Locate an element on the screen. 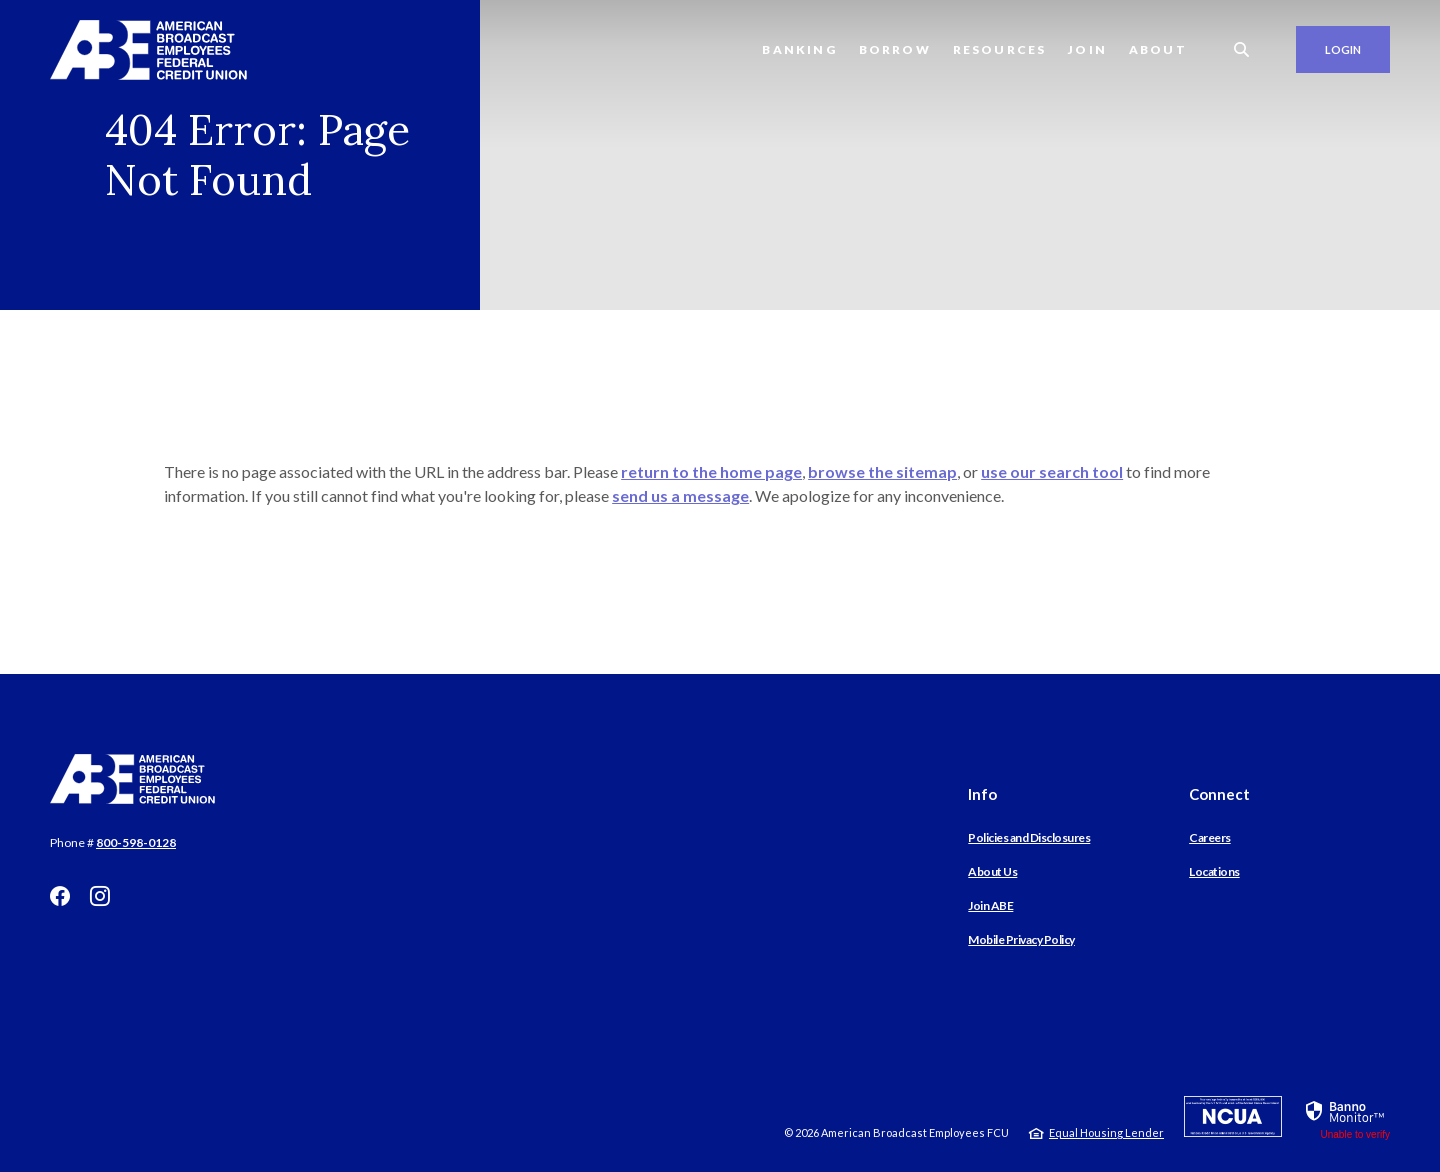  Resources [button] is located at coordinates (1000, 49).